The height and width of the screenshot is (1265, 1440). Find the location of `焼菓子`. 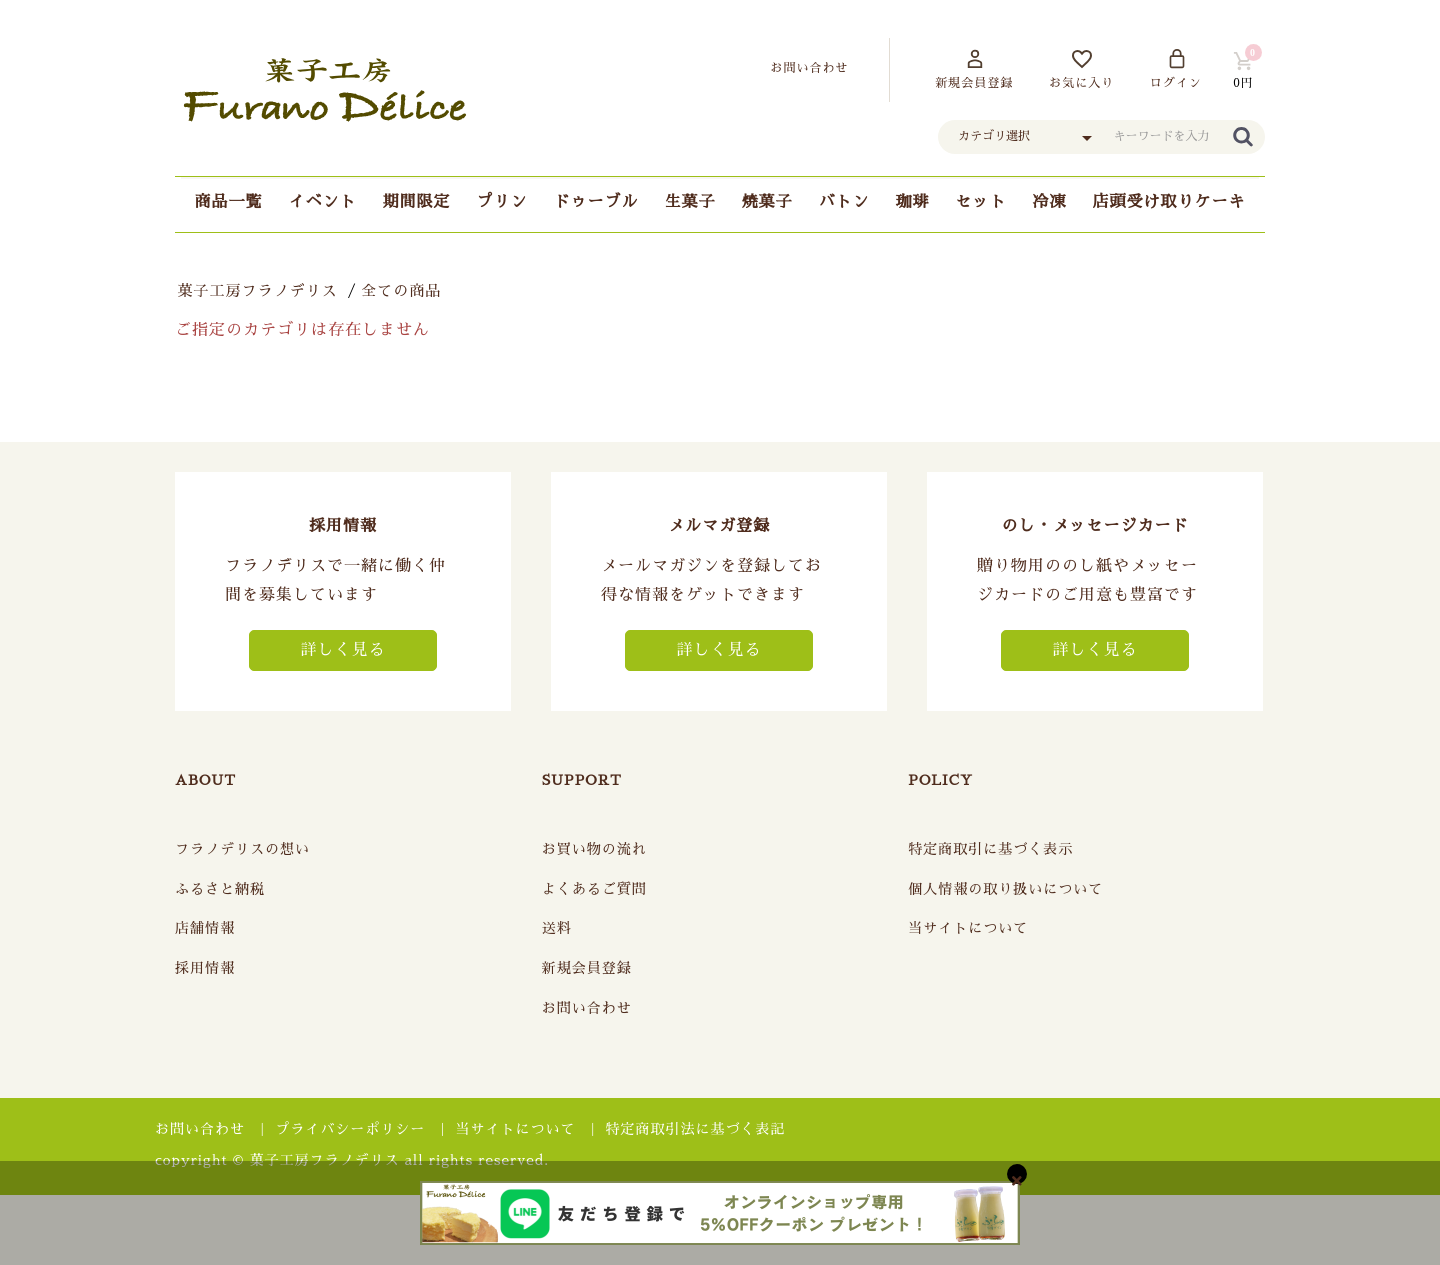

焼菓子 is located at coordinates (767, 202).